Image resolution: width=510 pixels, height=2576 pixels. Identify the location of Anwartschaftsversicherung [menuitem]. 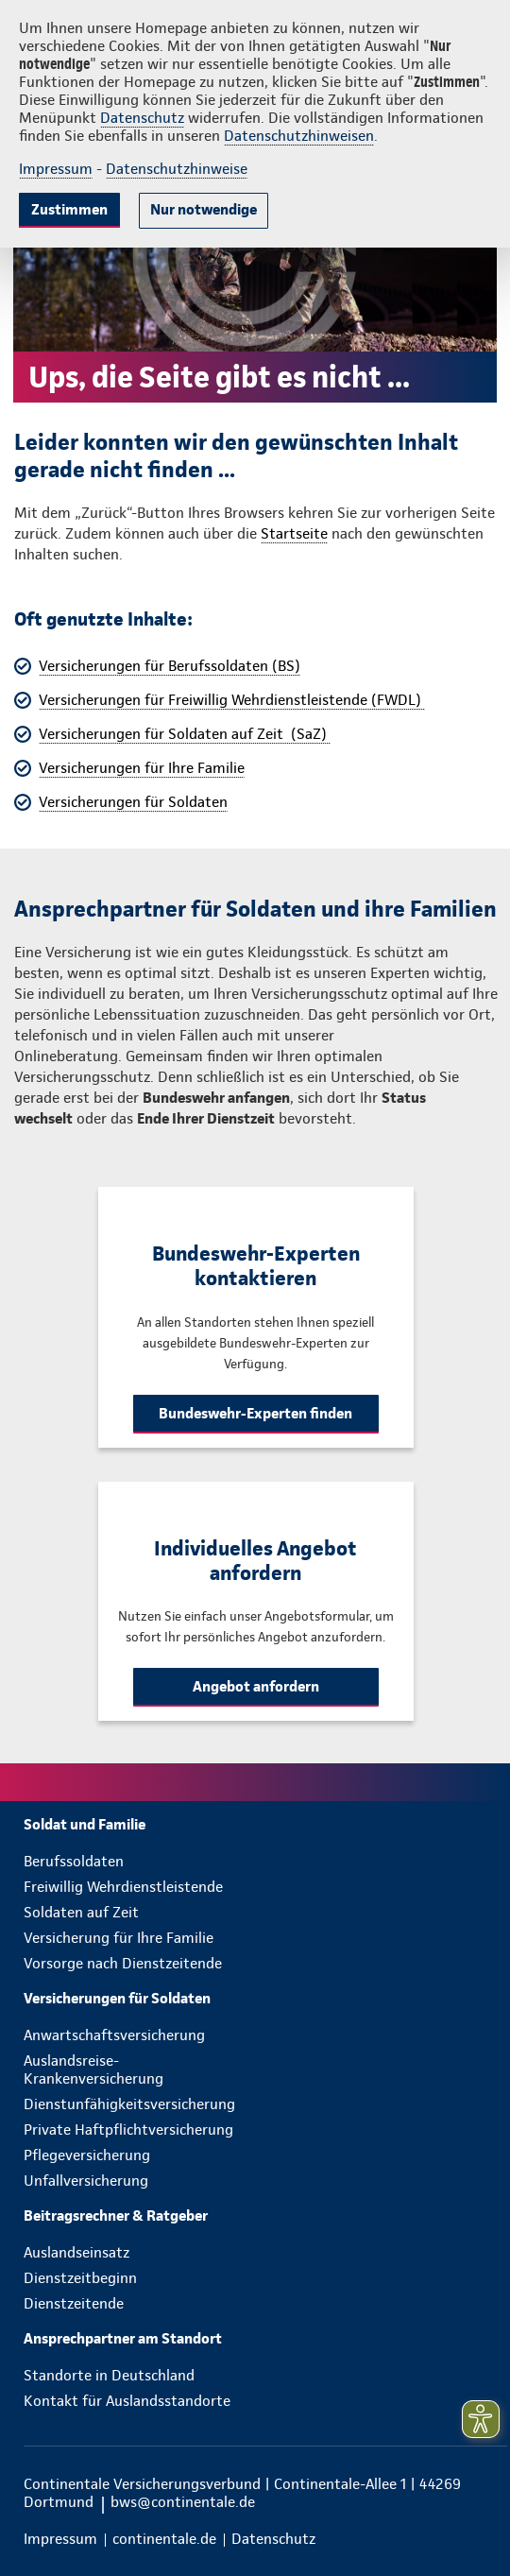
(114, 2035).